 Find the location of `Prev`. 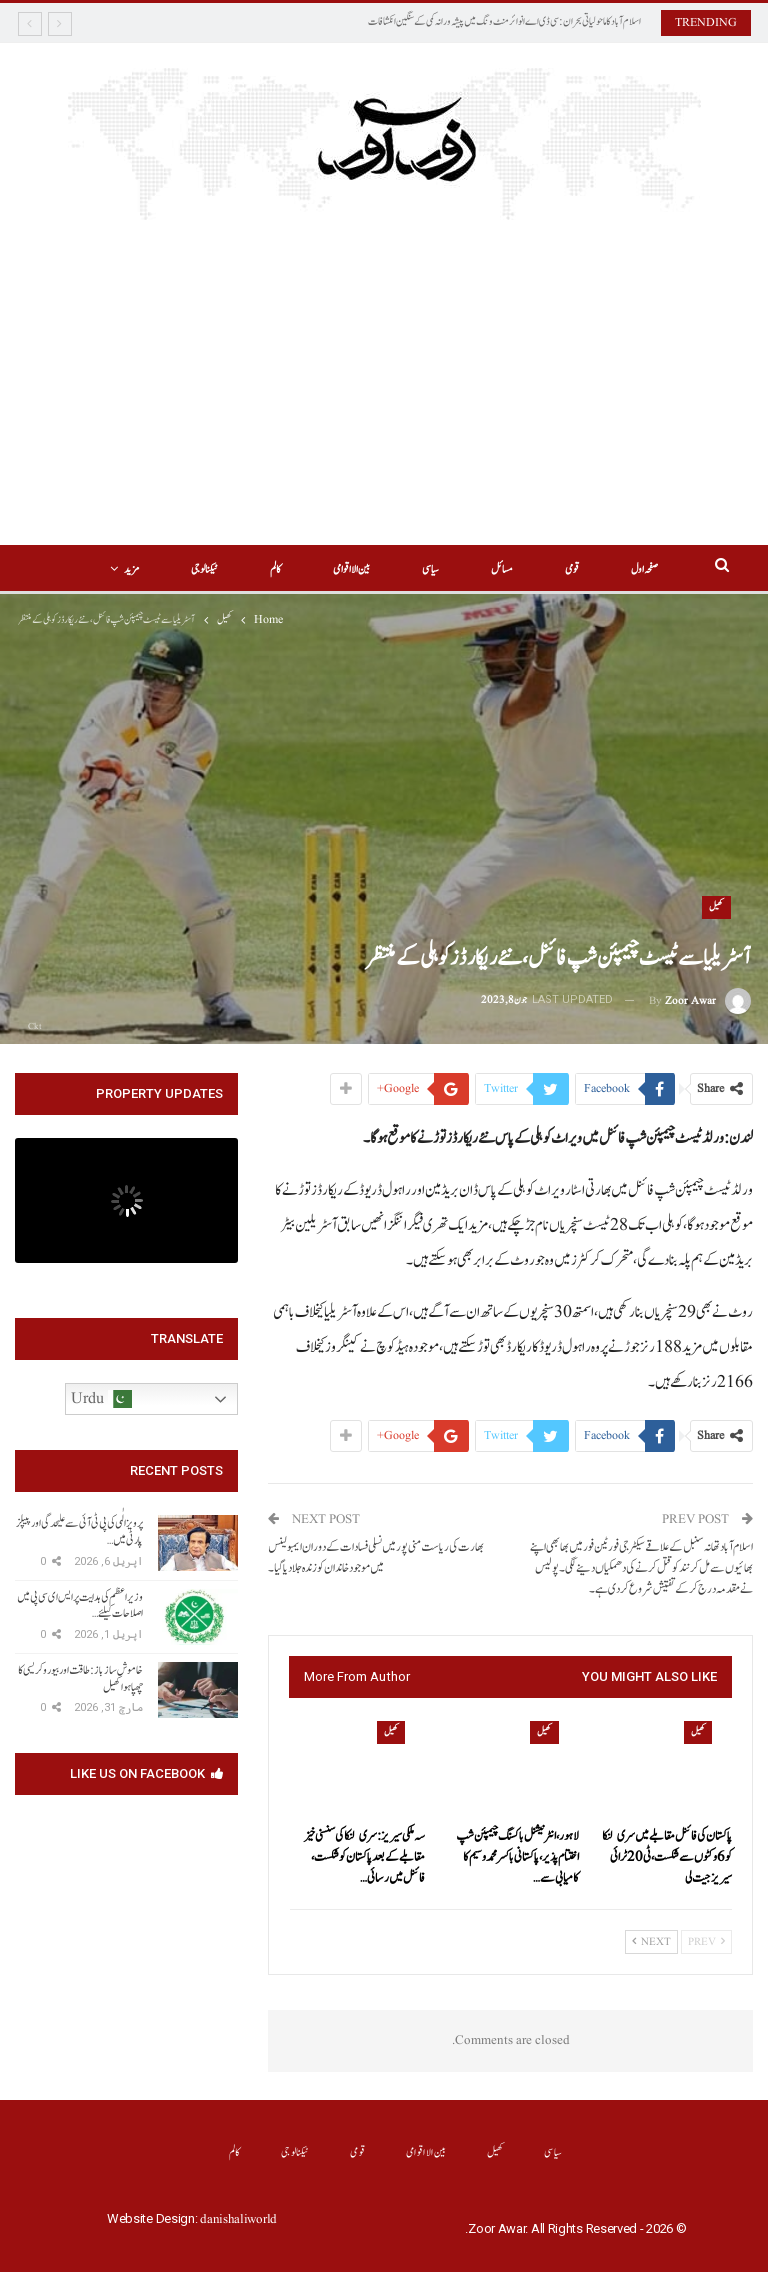

Prev is located at coordinates (706, 1942).